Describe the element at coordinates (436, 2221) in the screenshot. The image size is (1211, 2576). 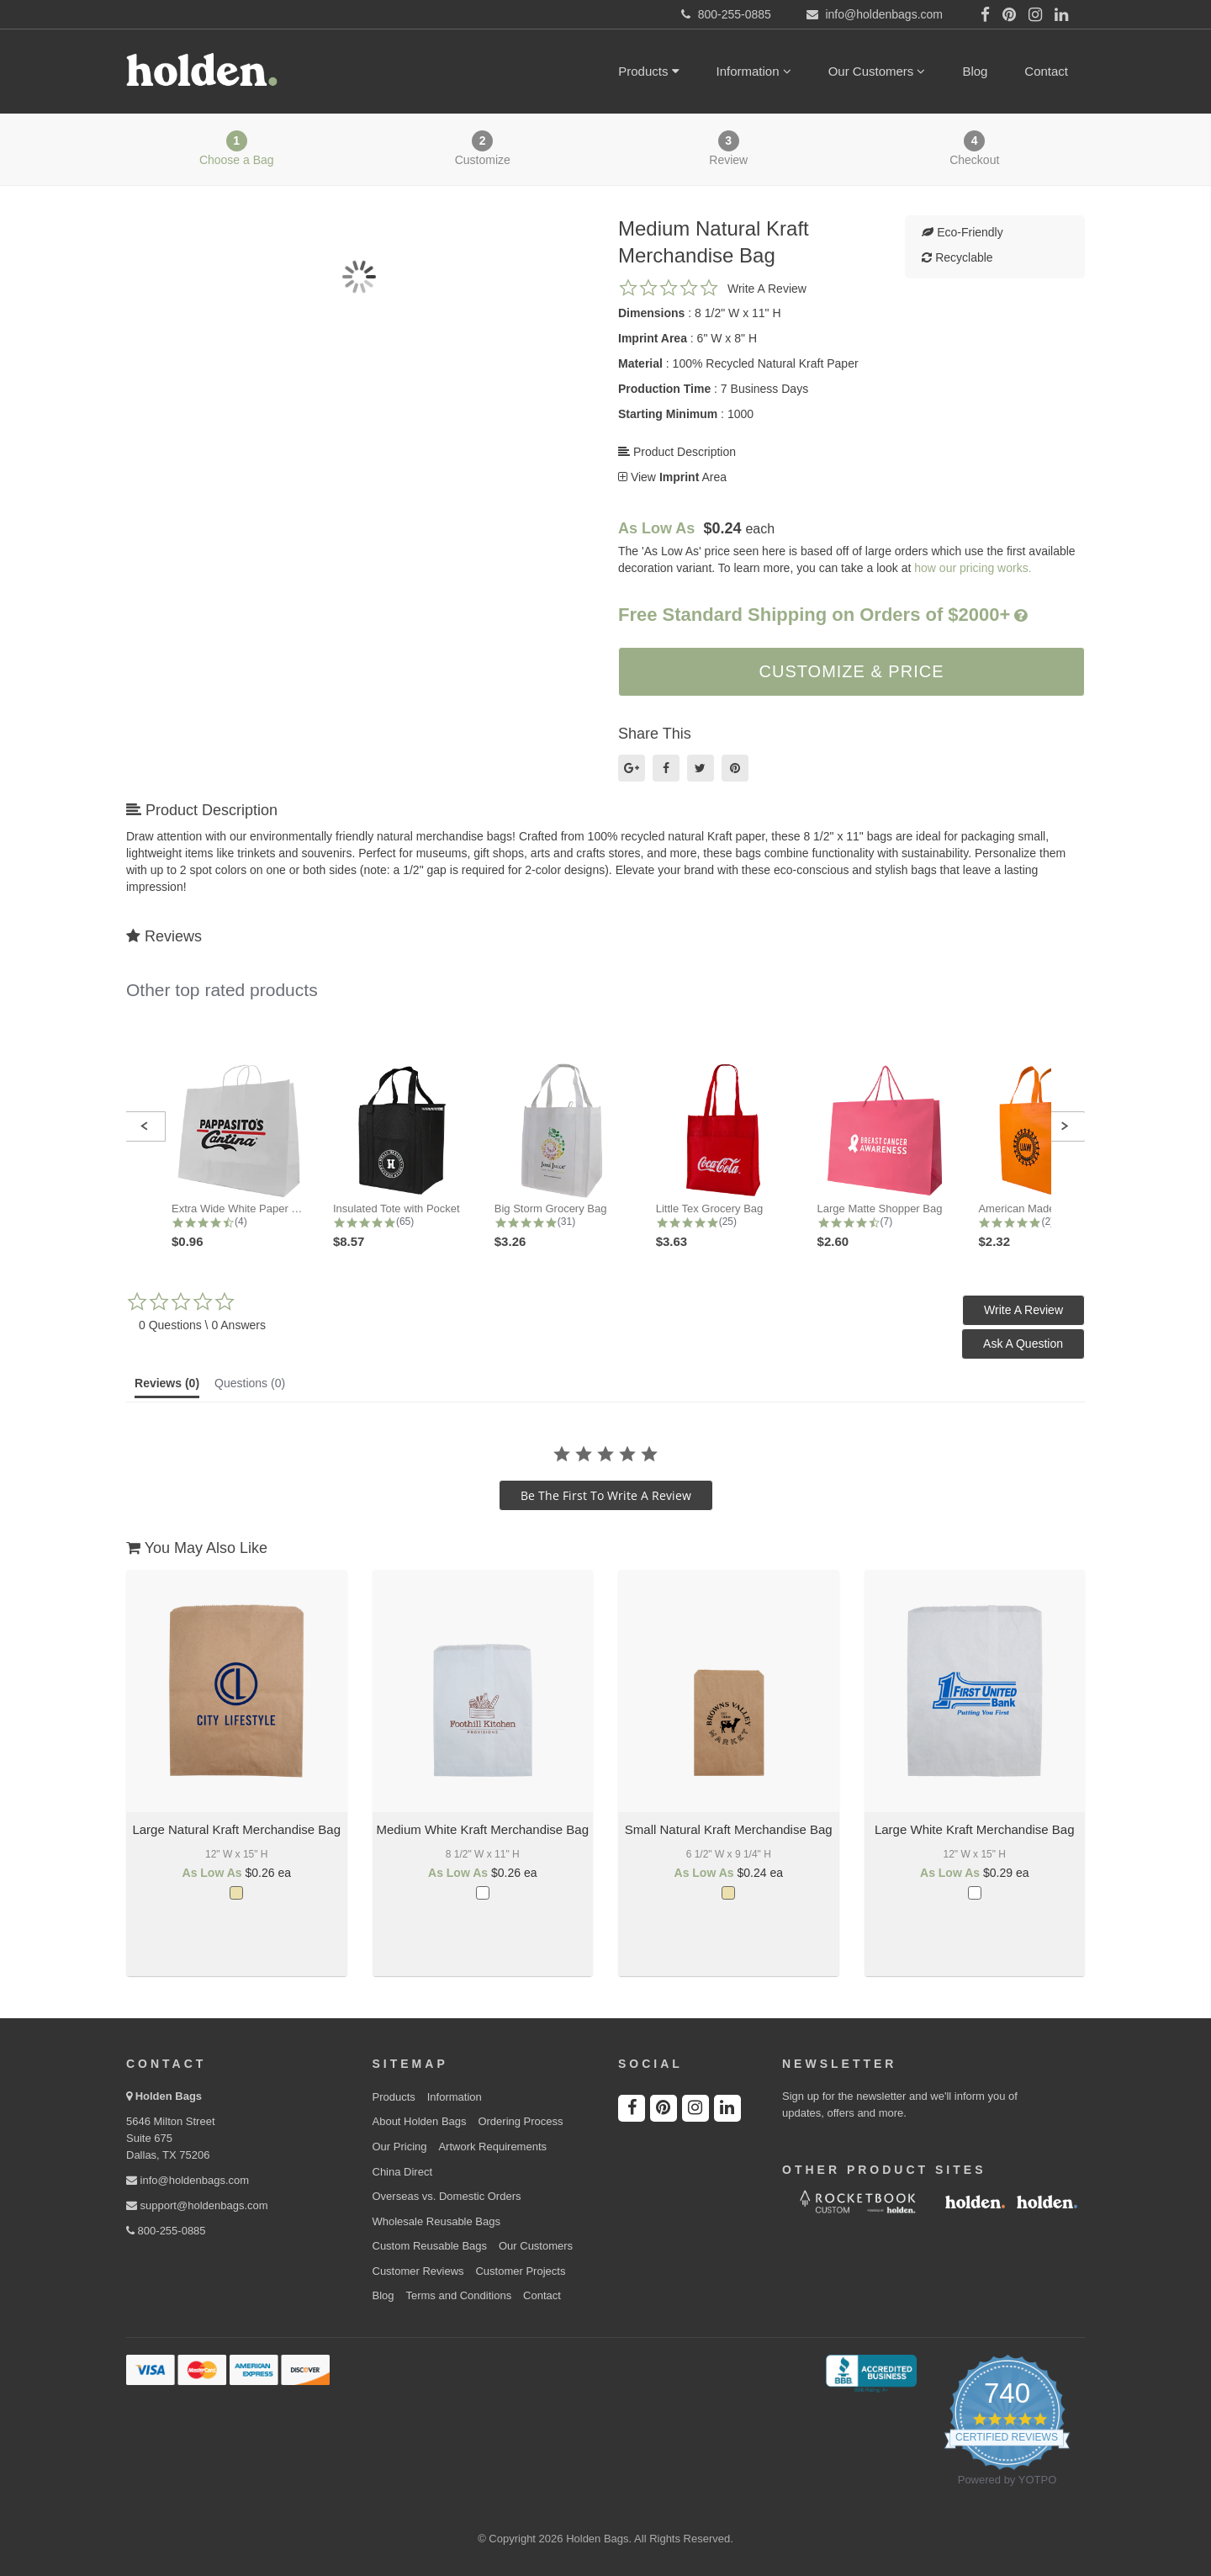
I see `Wholesale Reusable Bags` at that location.